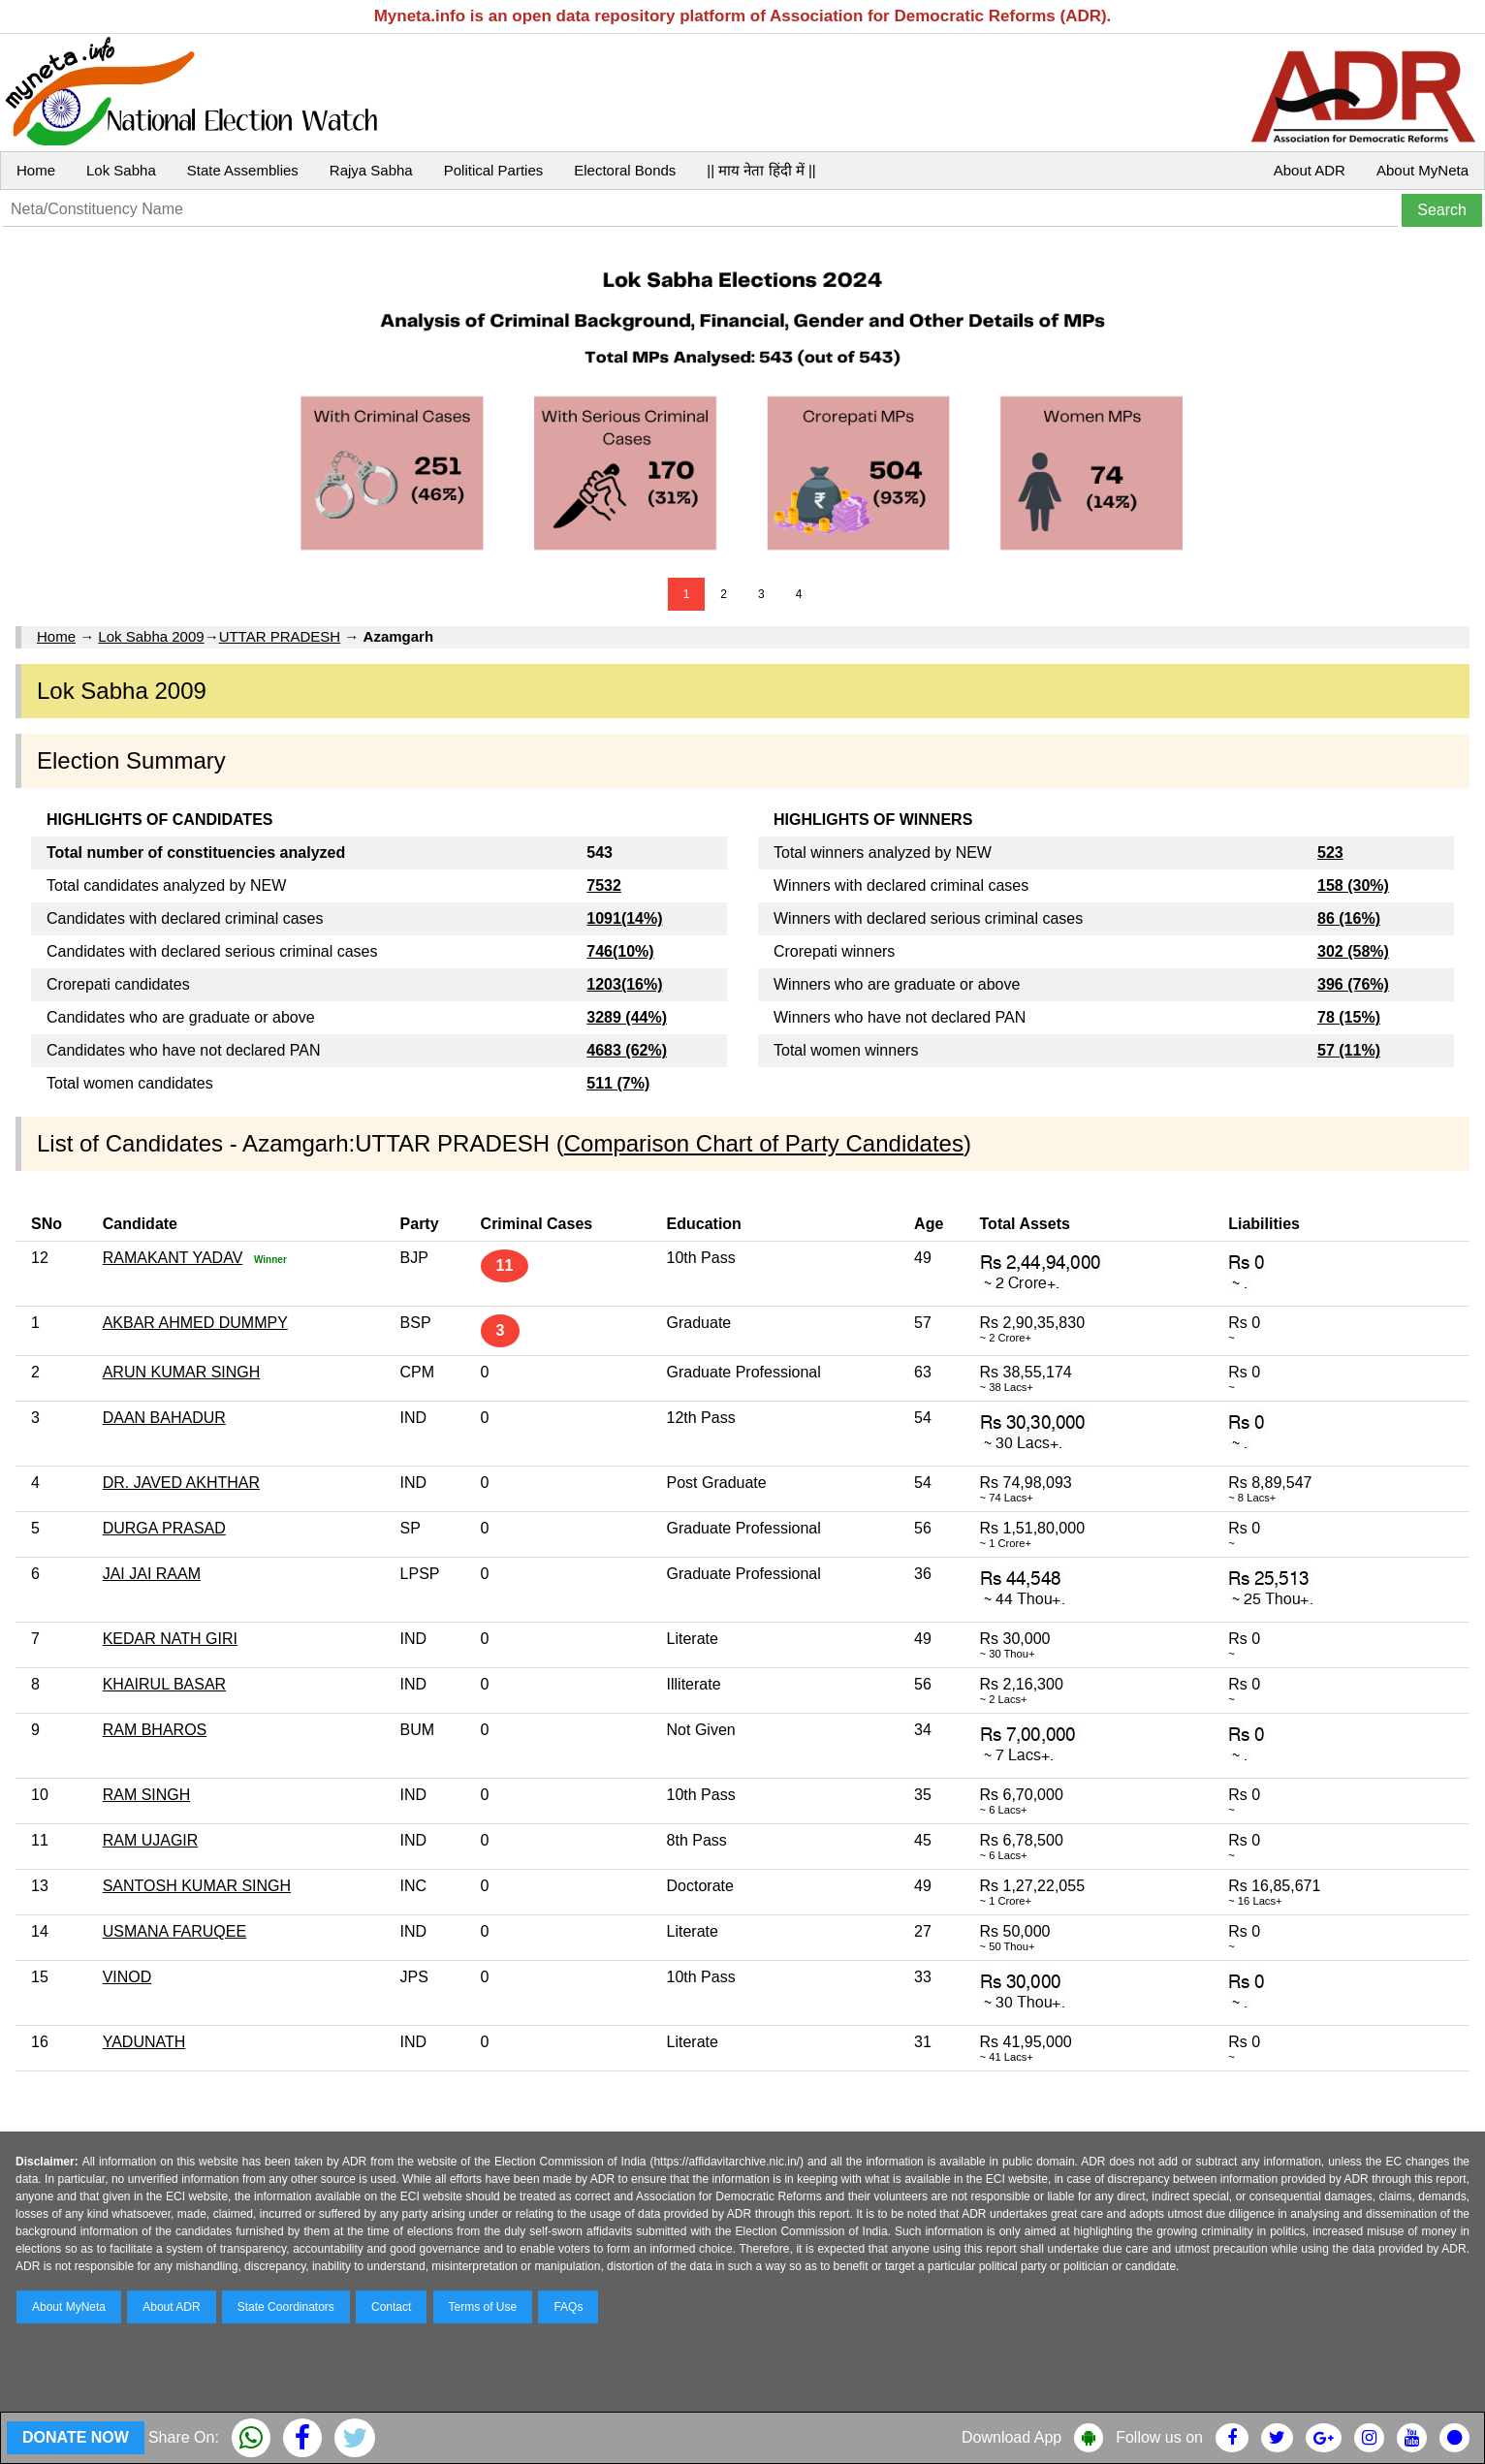  I want to click on AKBAR AHMED DUMMPY, so click(195, 1322).